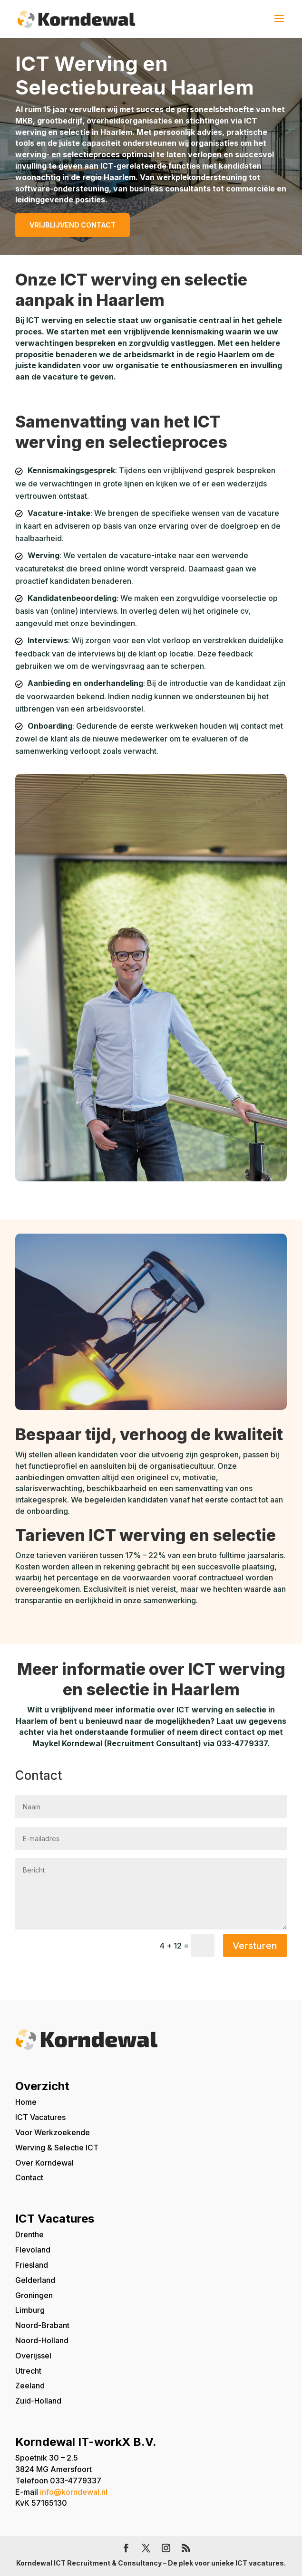  Describe the element at coordinates (44, 2162) in the screenshot. I see `Over Korndewal` at that location.